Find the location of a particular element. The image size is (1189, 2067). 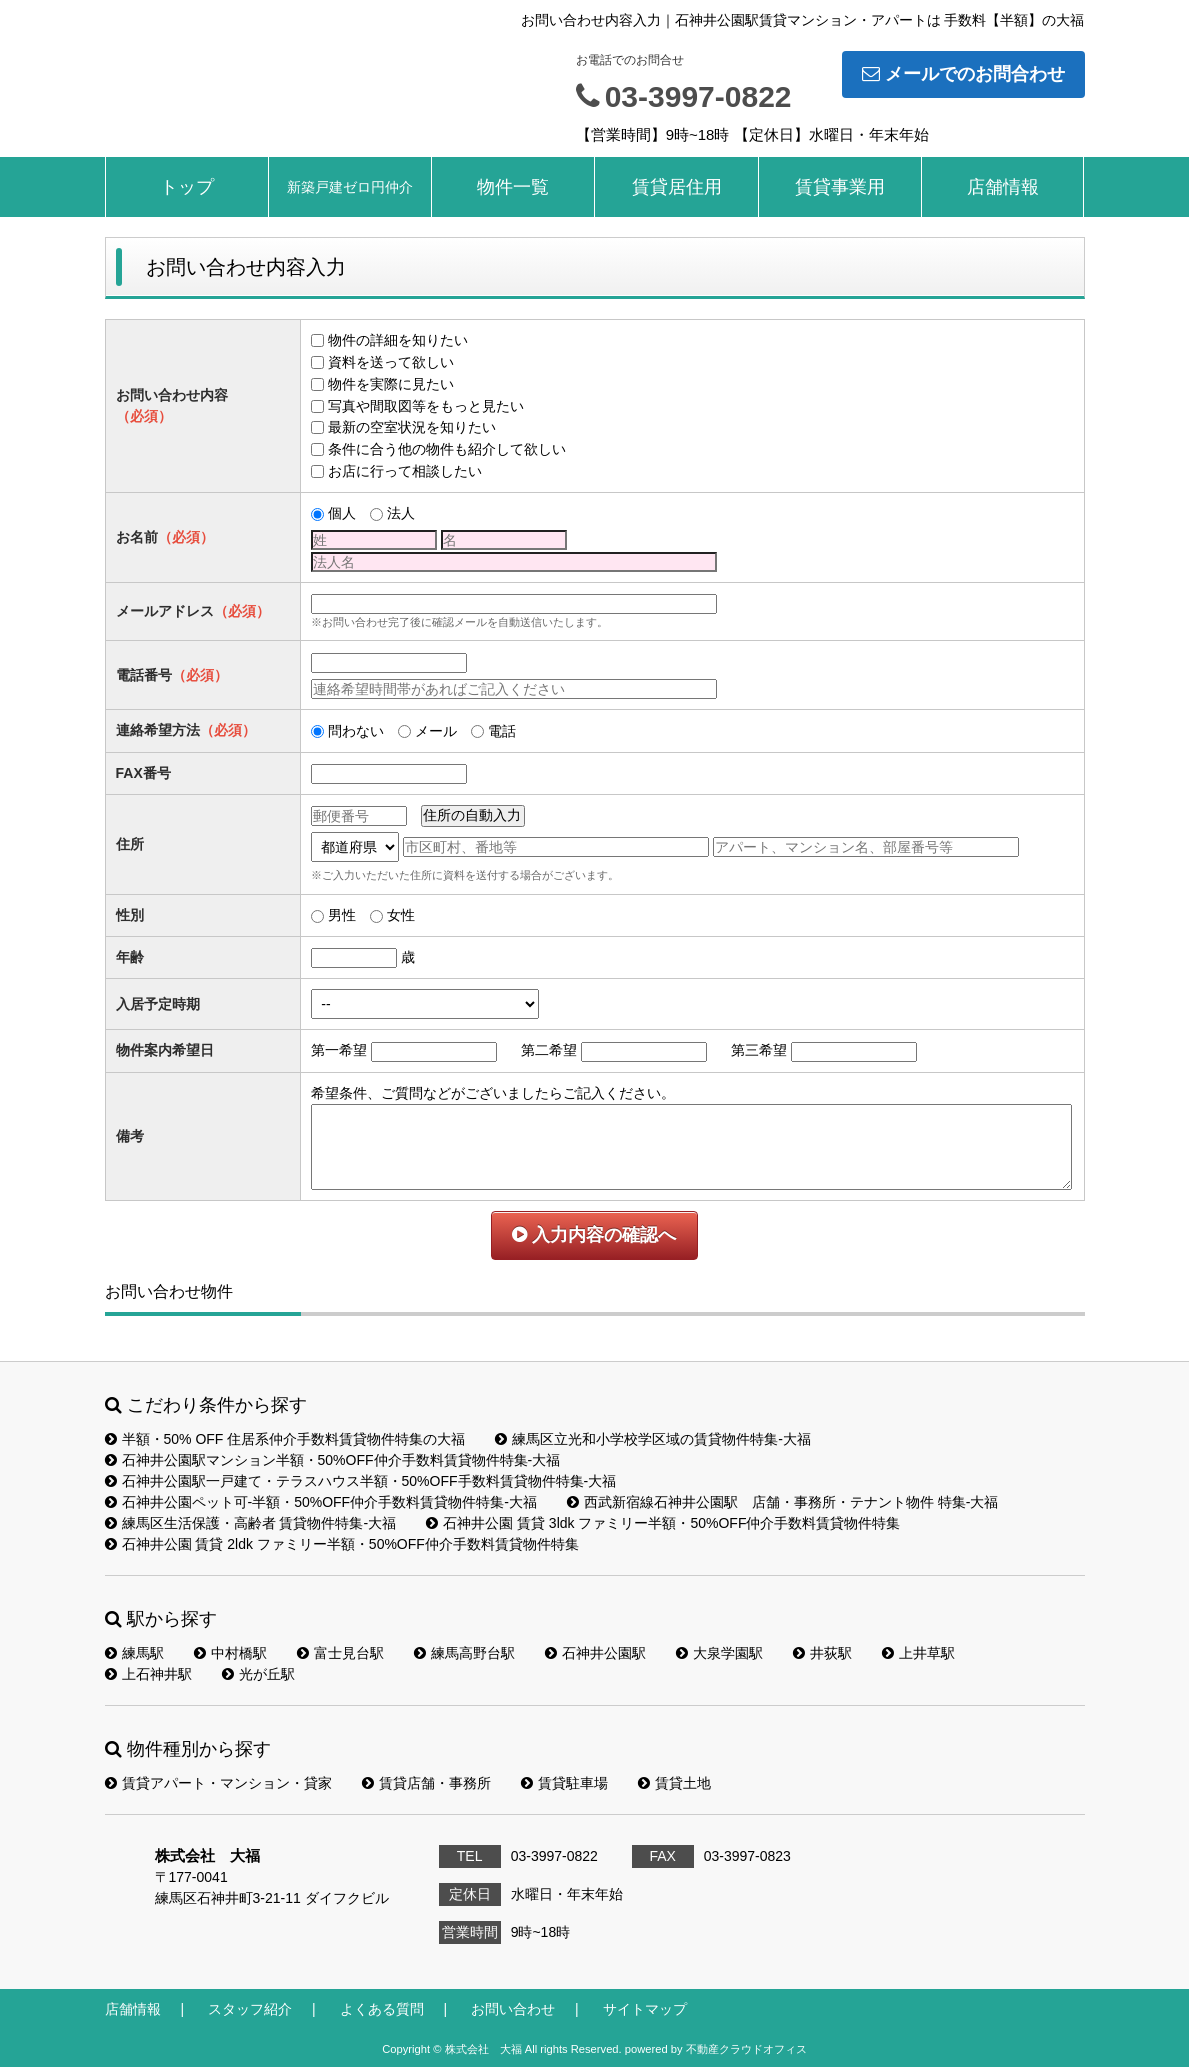

賃貸居住用 is located at coordinates (677, 187).